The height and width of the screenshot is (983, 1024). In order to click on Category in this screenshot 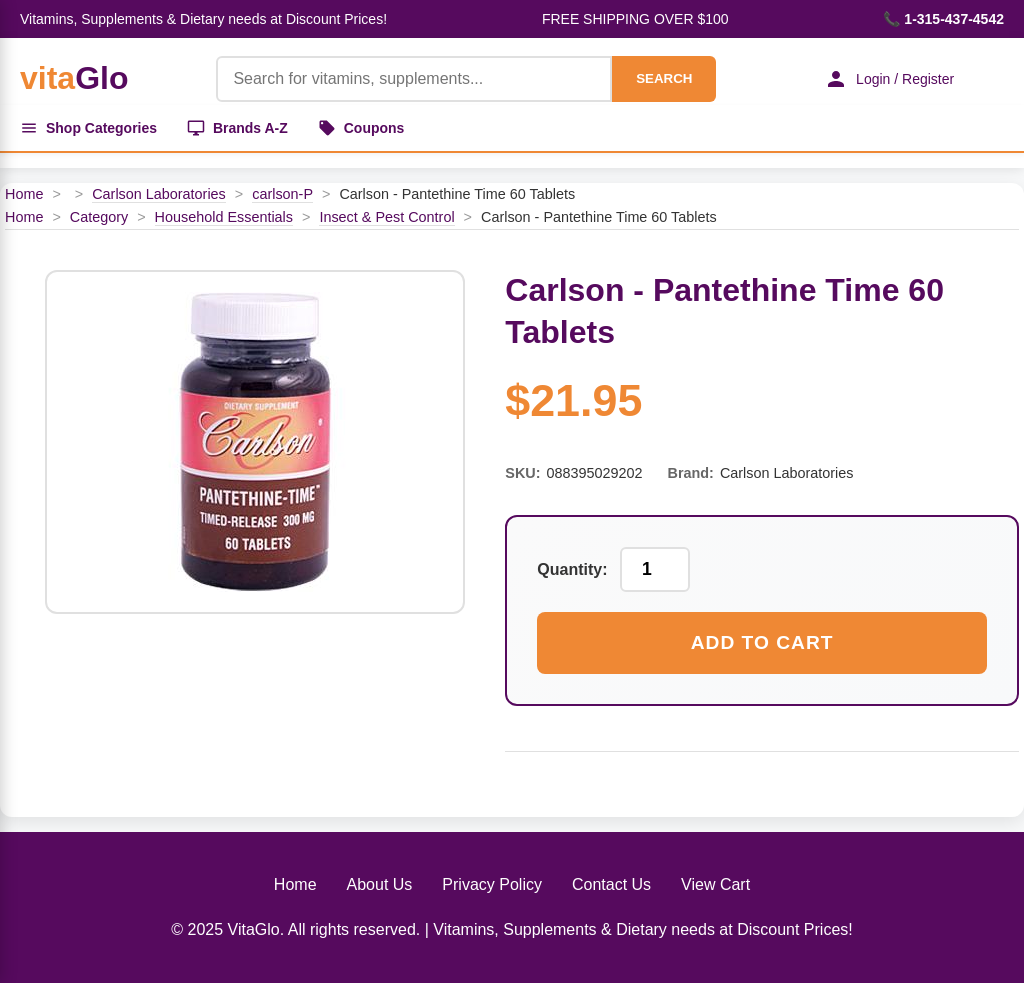, I will do `click(99, 217)`.